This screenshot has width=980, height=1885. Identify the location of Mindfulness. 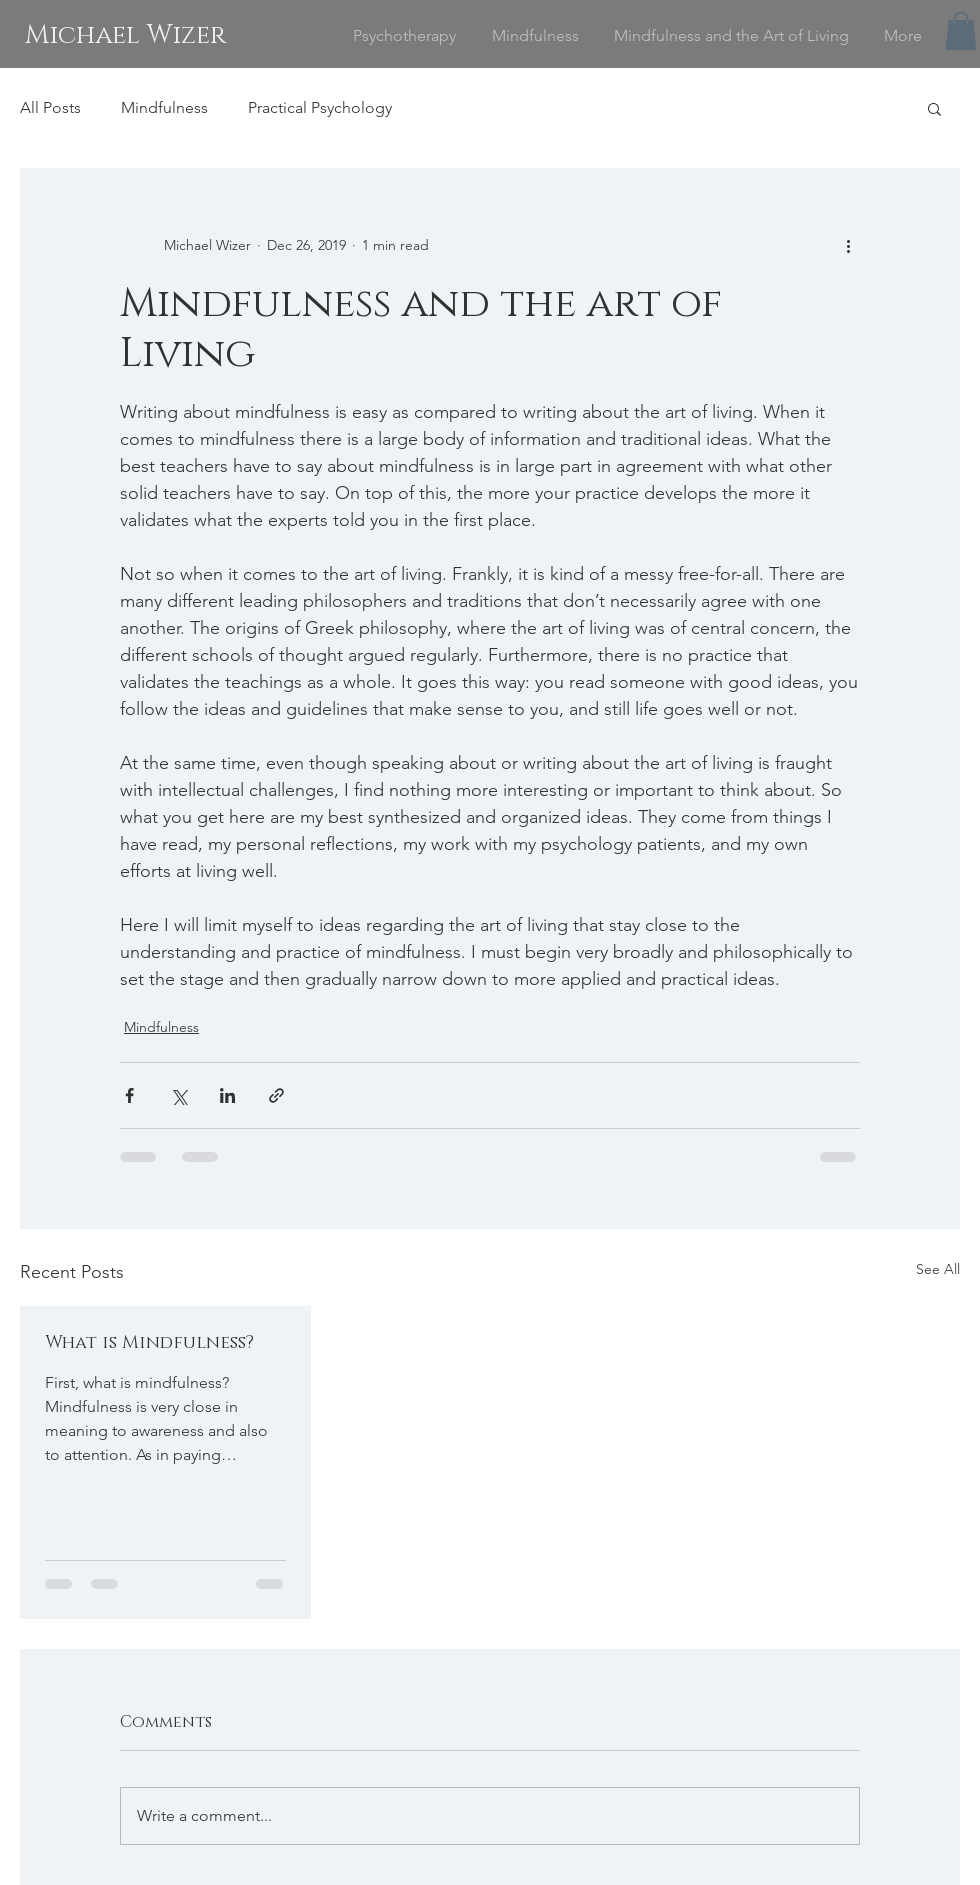
(164, 107).